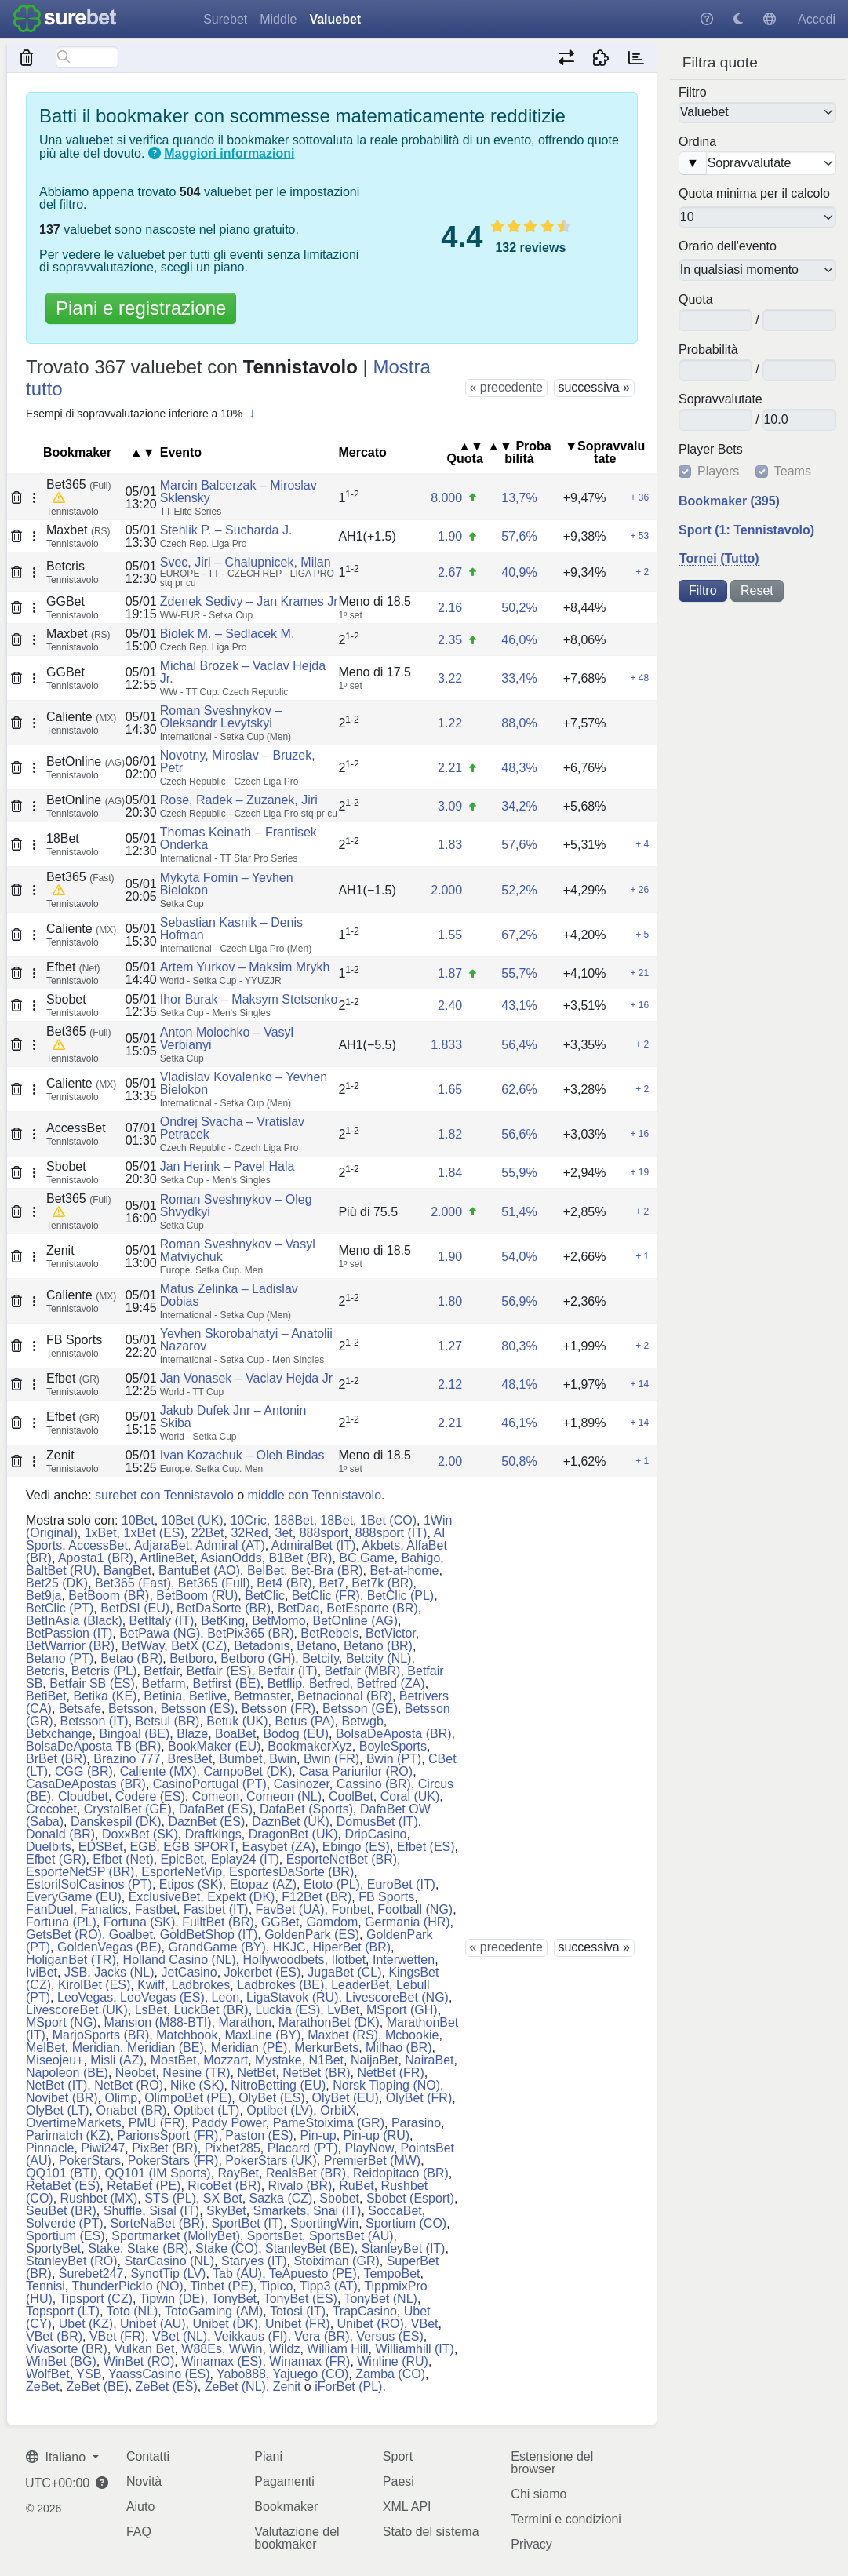 The width and height of the screenshot is (848, 2576). Describe the element at coordinates (83, 1796) in the screenshot. I see `Cloudbet` at that location.